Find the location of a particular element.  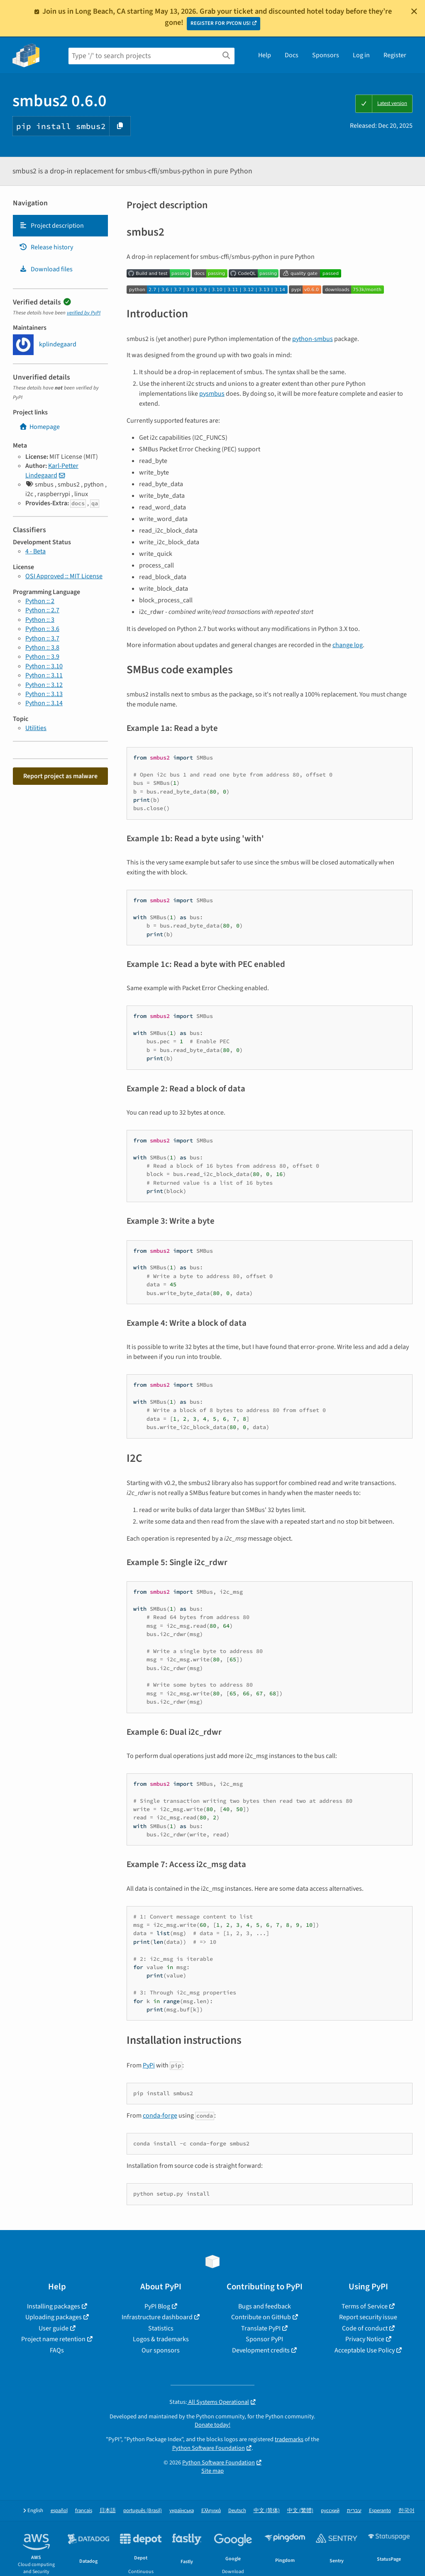

Python :: 3.14 is located at coordinates (44, 703).